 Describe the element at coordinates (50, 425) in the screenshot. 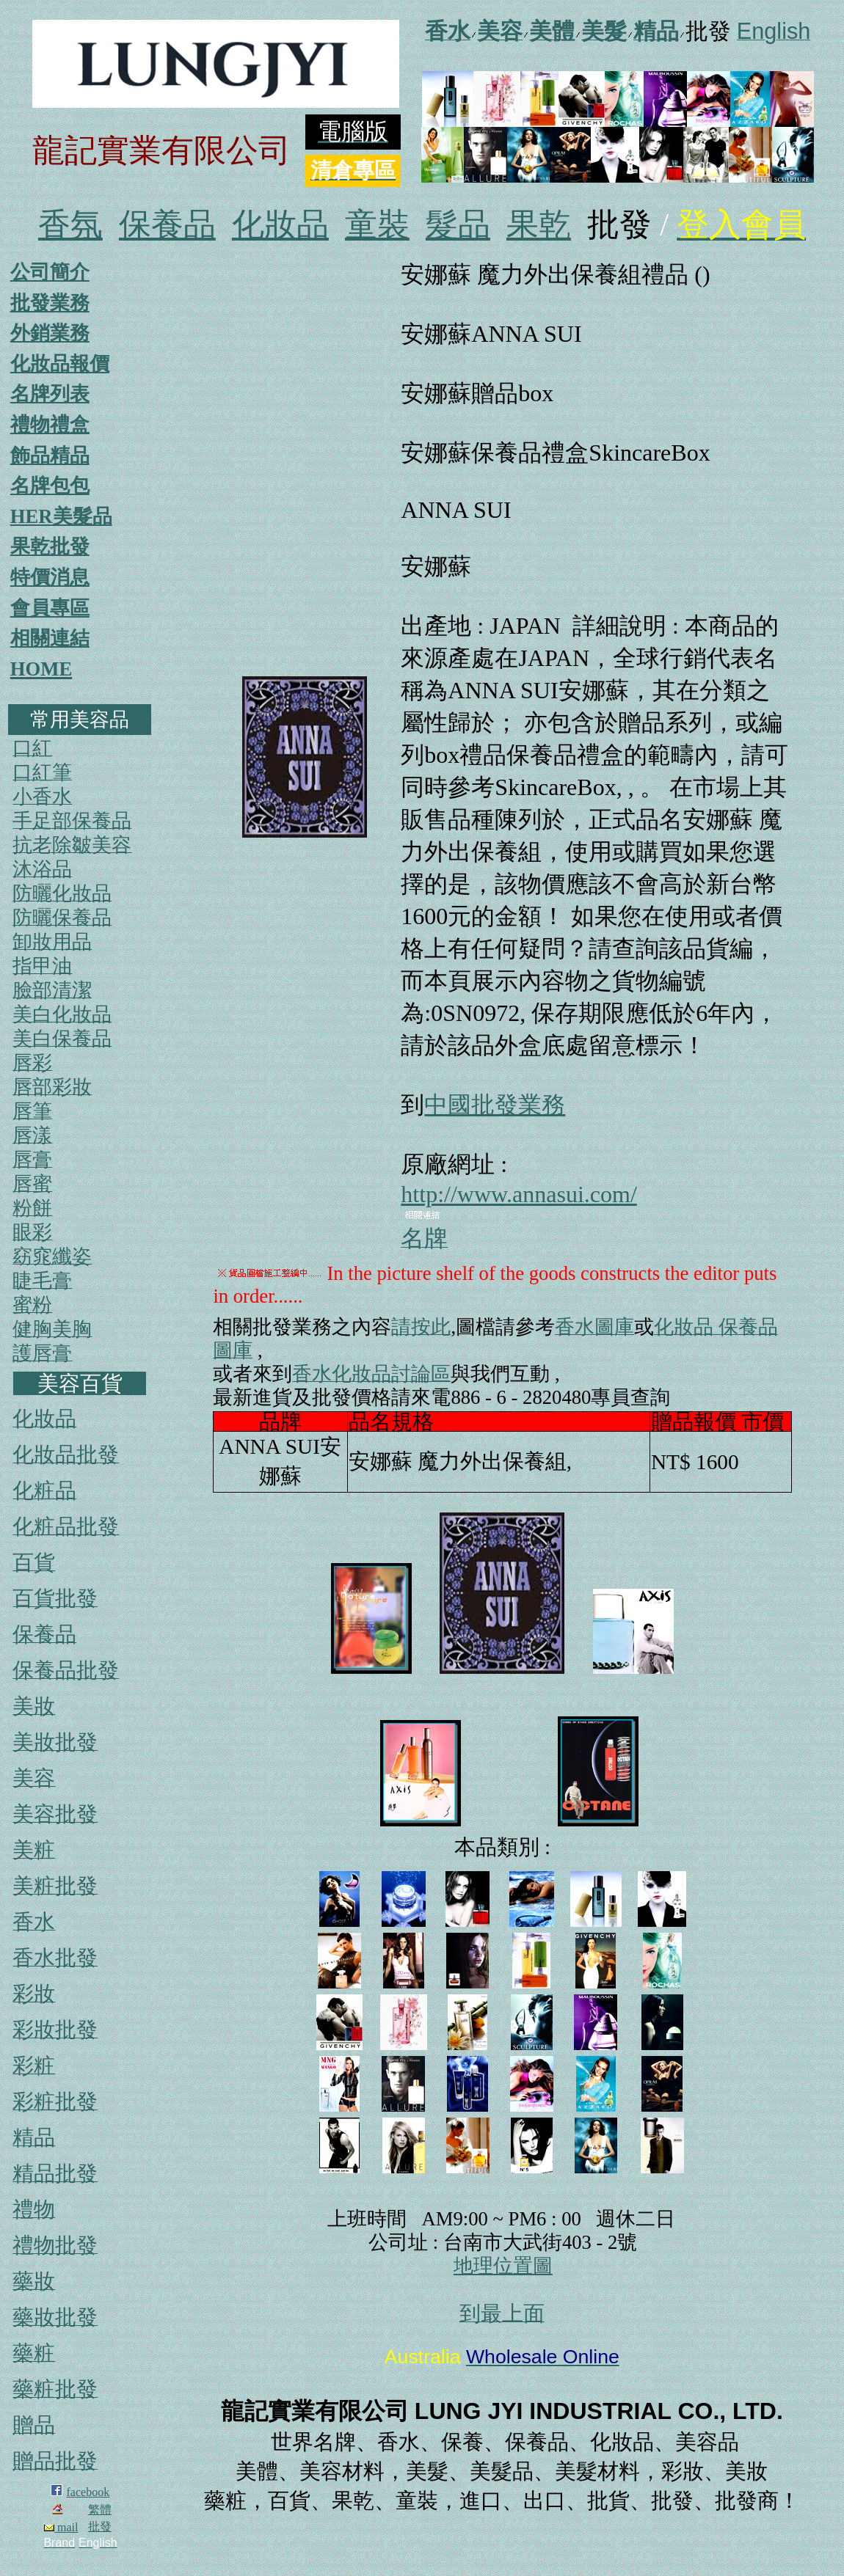

I see `禮物禮盒` at that location.